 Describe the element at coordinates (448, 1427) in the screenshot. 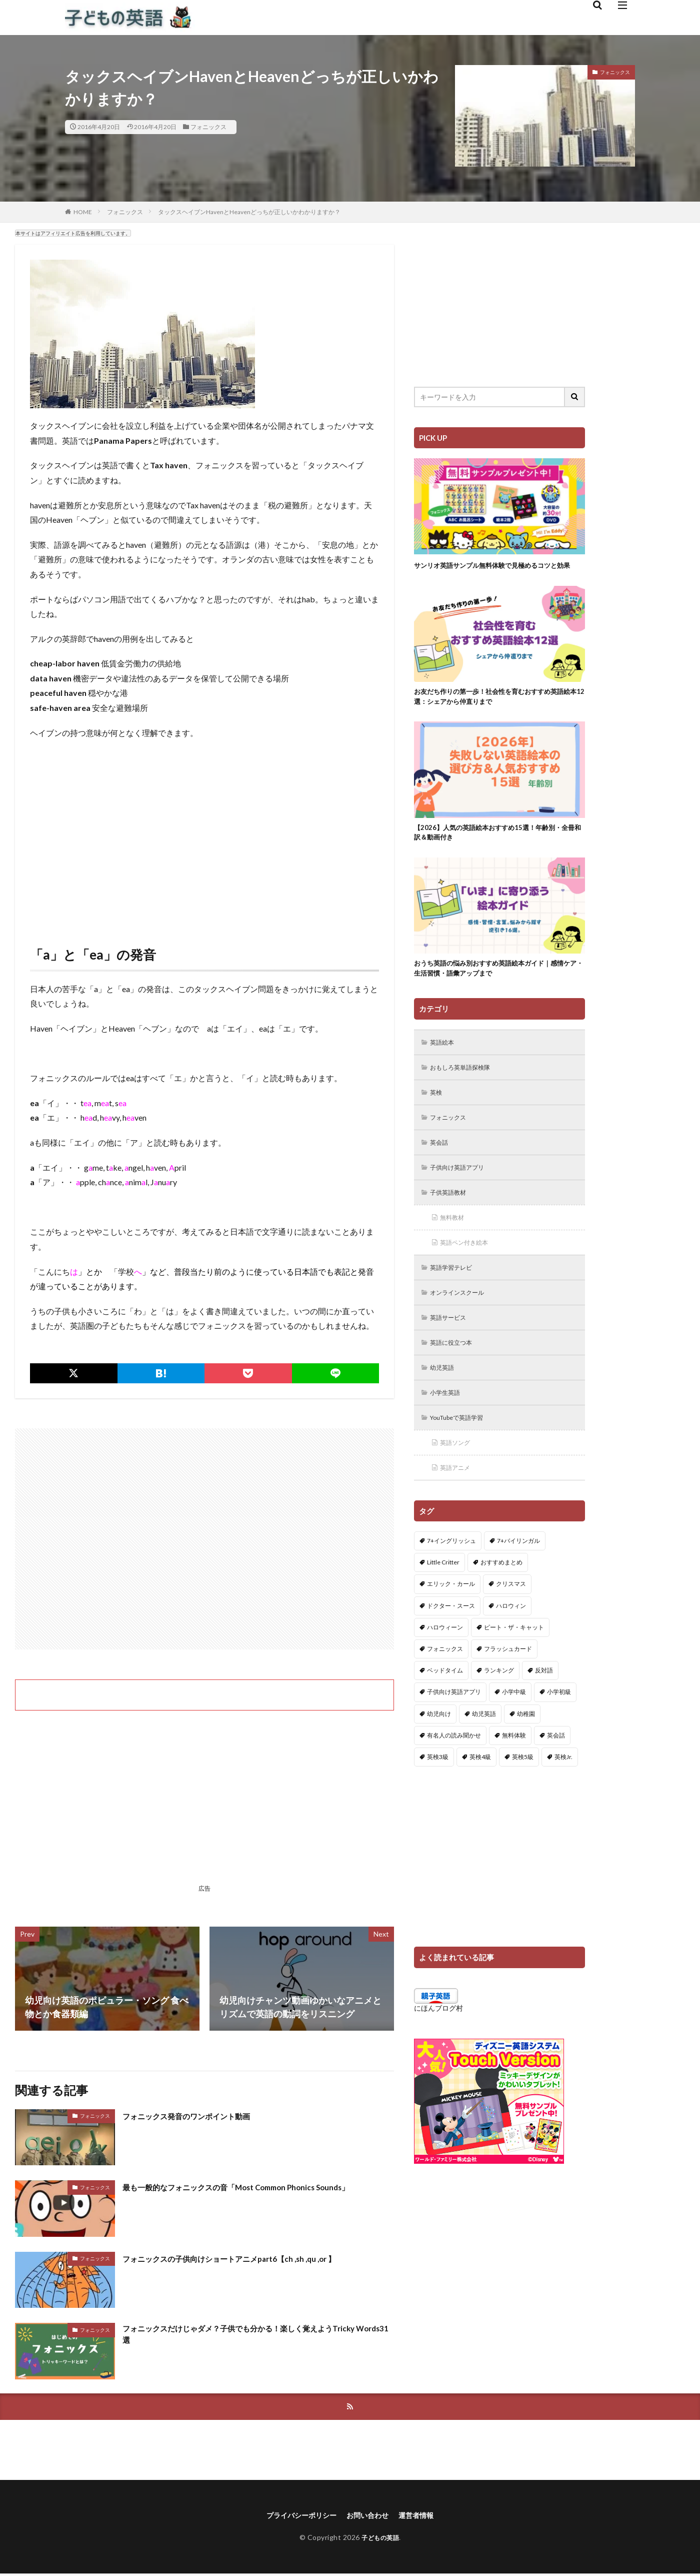

I see `小学生英語` at that location.